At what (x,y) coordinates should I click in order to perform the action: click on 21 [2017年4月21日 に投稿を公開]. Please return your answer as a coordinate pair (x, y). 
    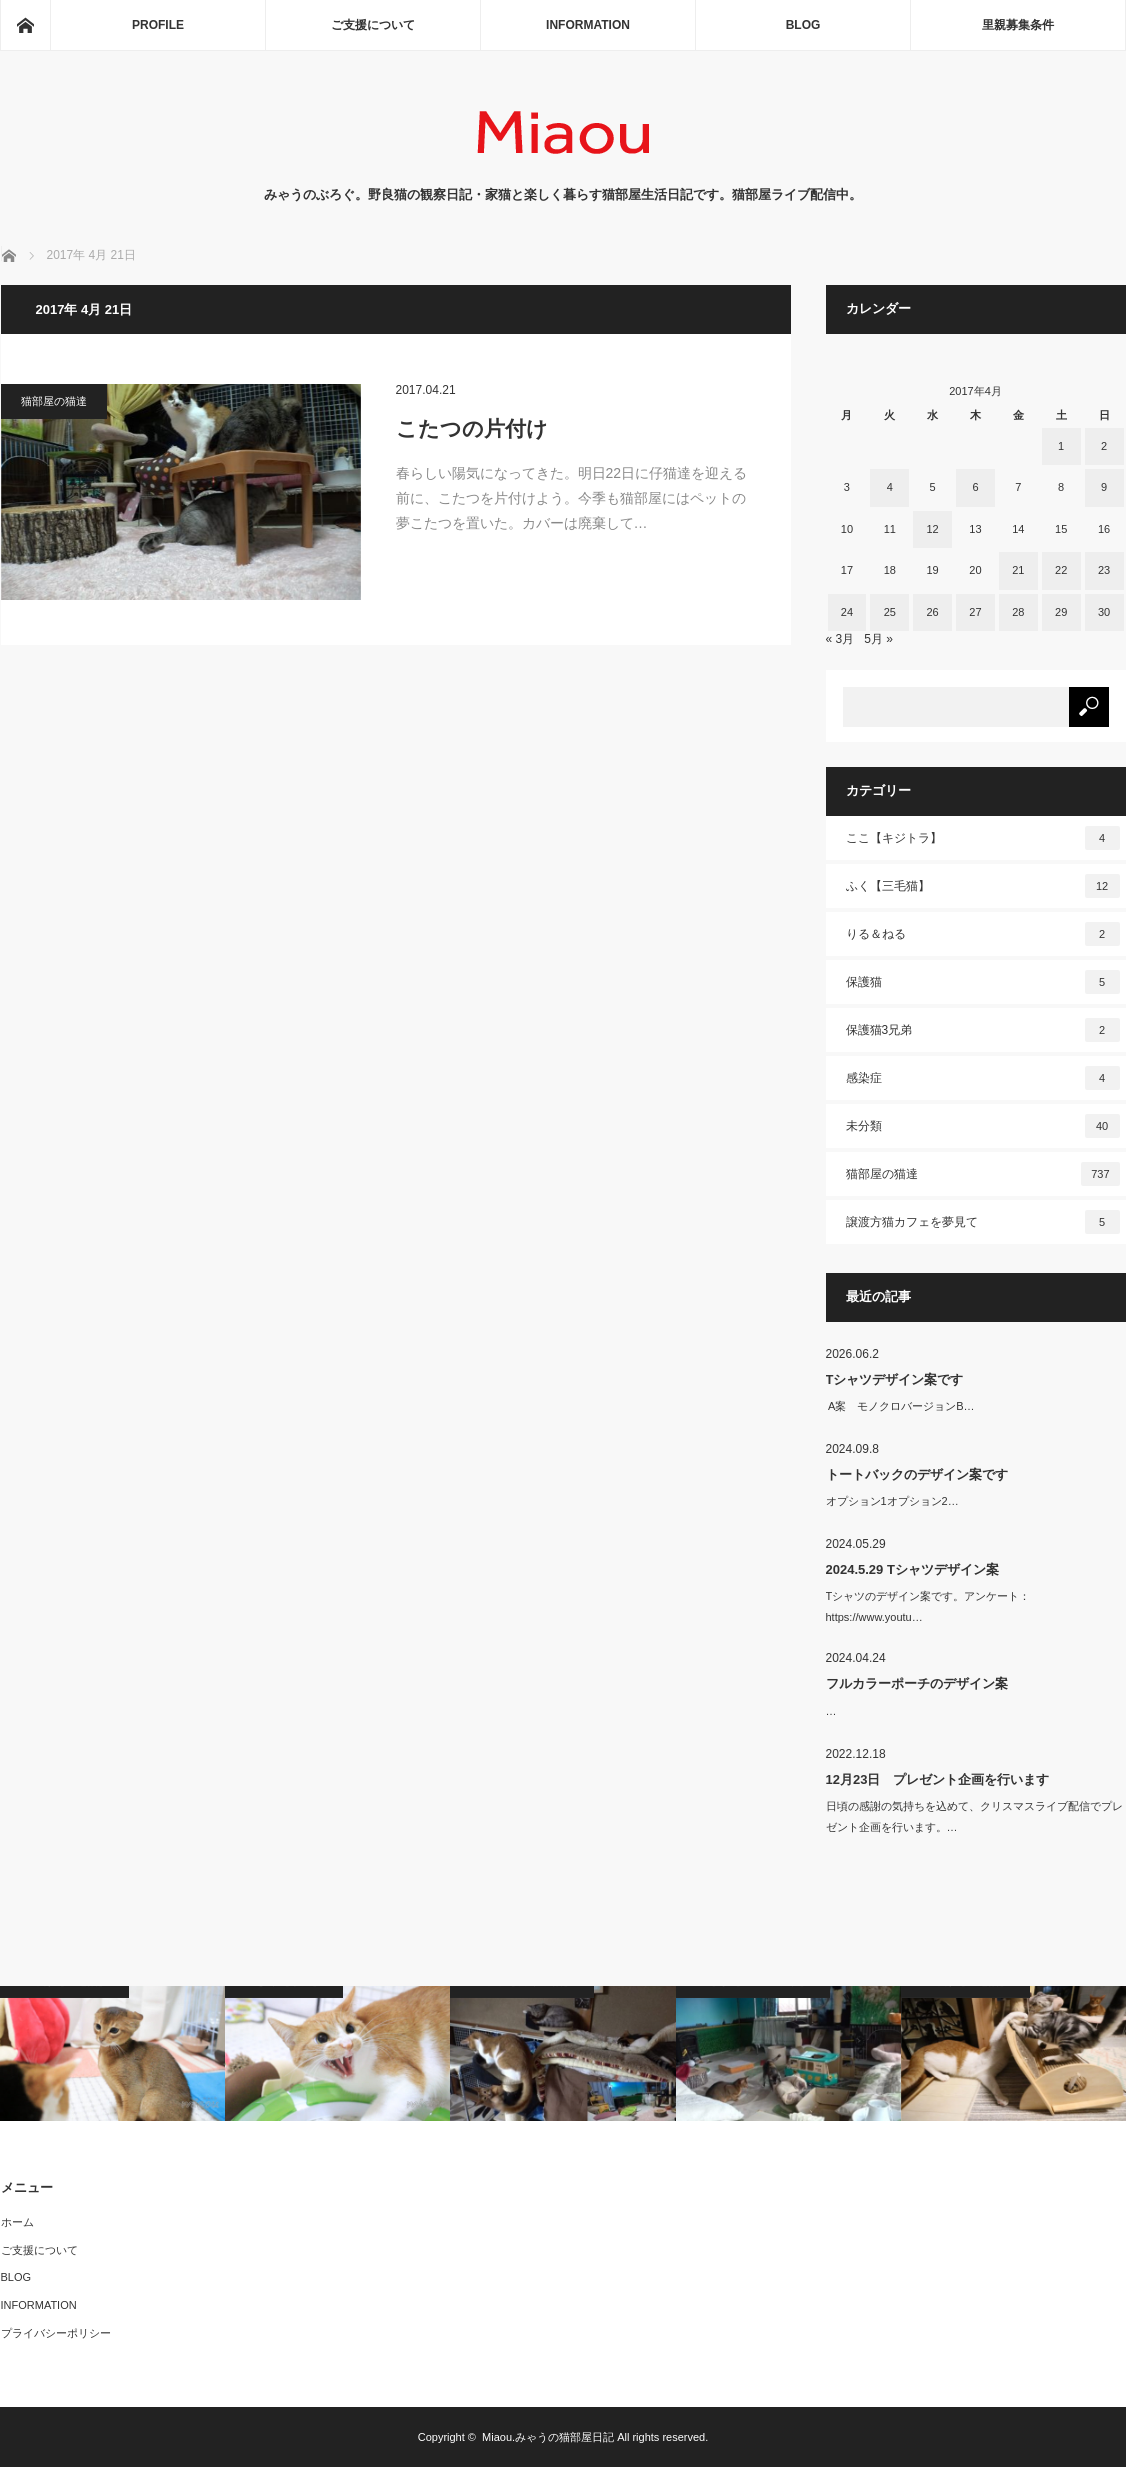
    Looking at the image, I should click on (1018, 570).